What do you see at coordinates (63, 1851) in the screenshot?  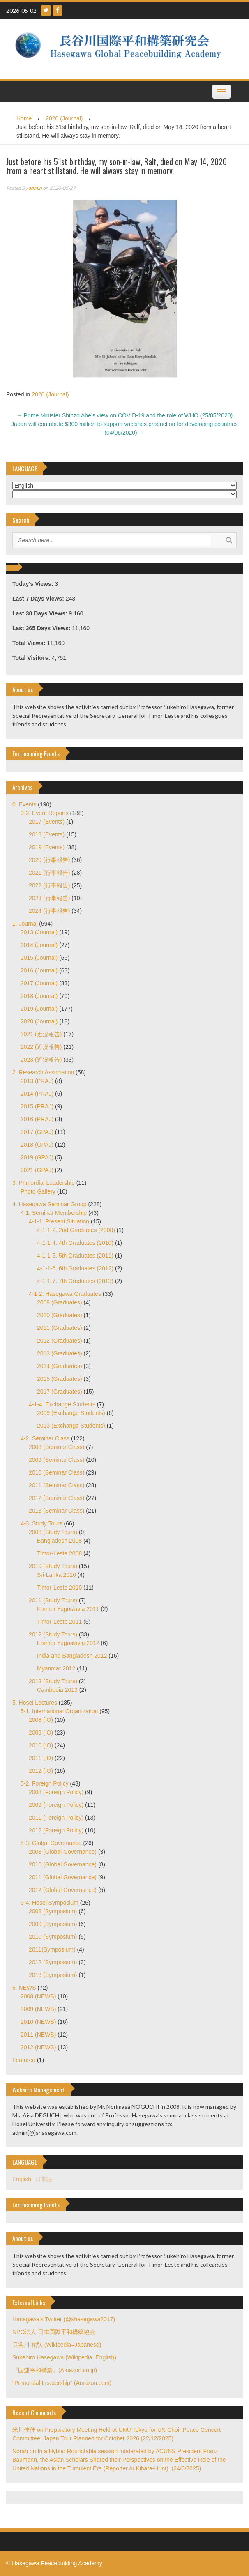 I see `2008 (Global Governance)` at bounding box center [63, 1851].